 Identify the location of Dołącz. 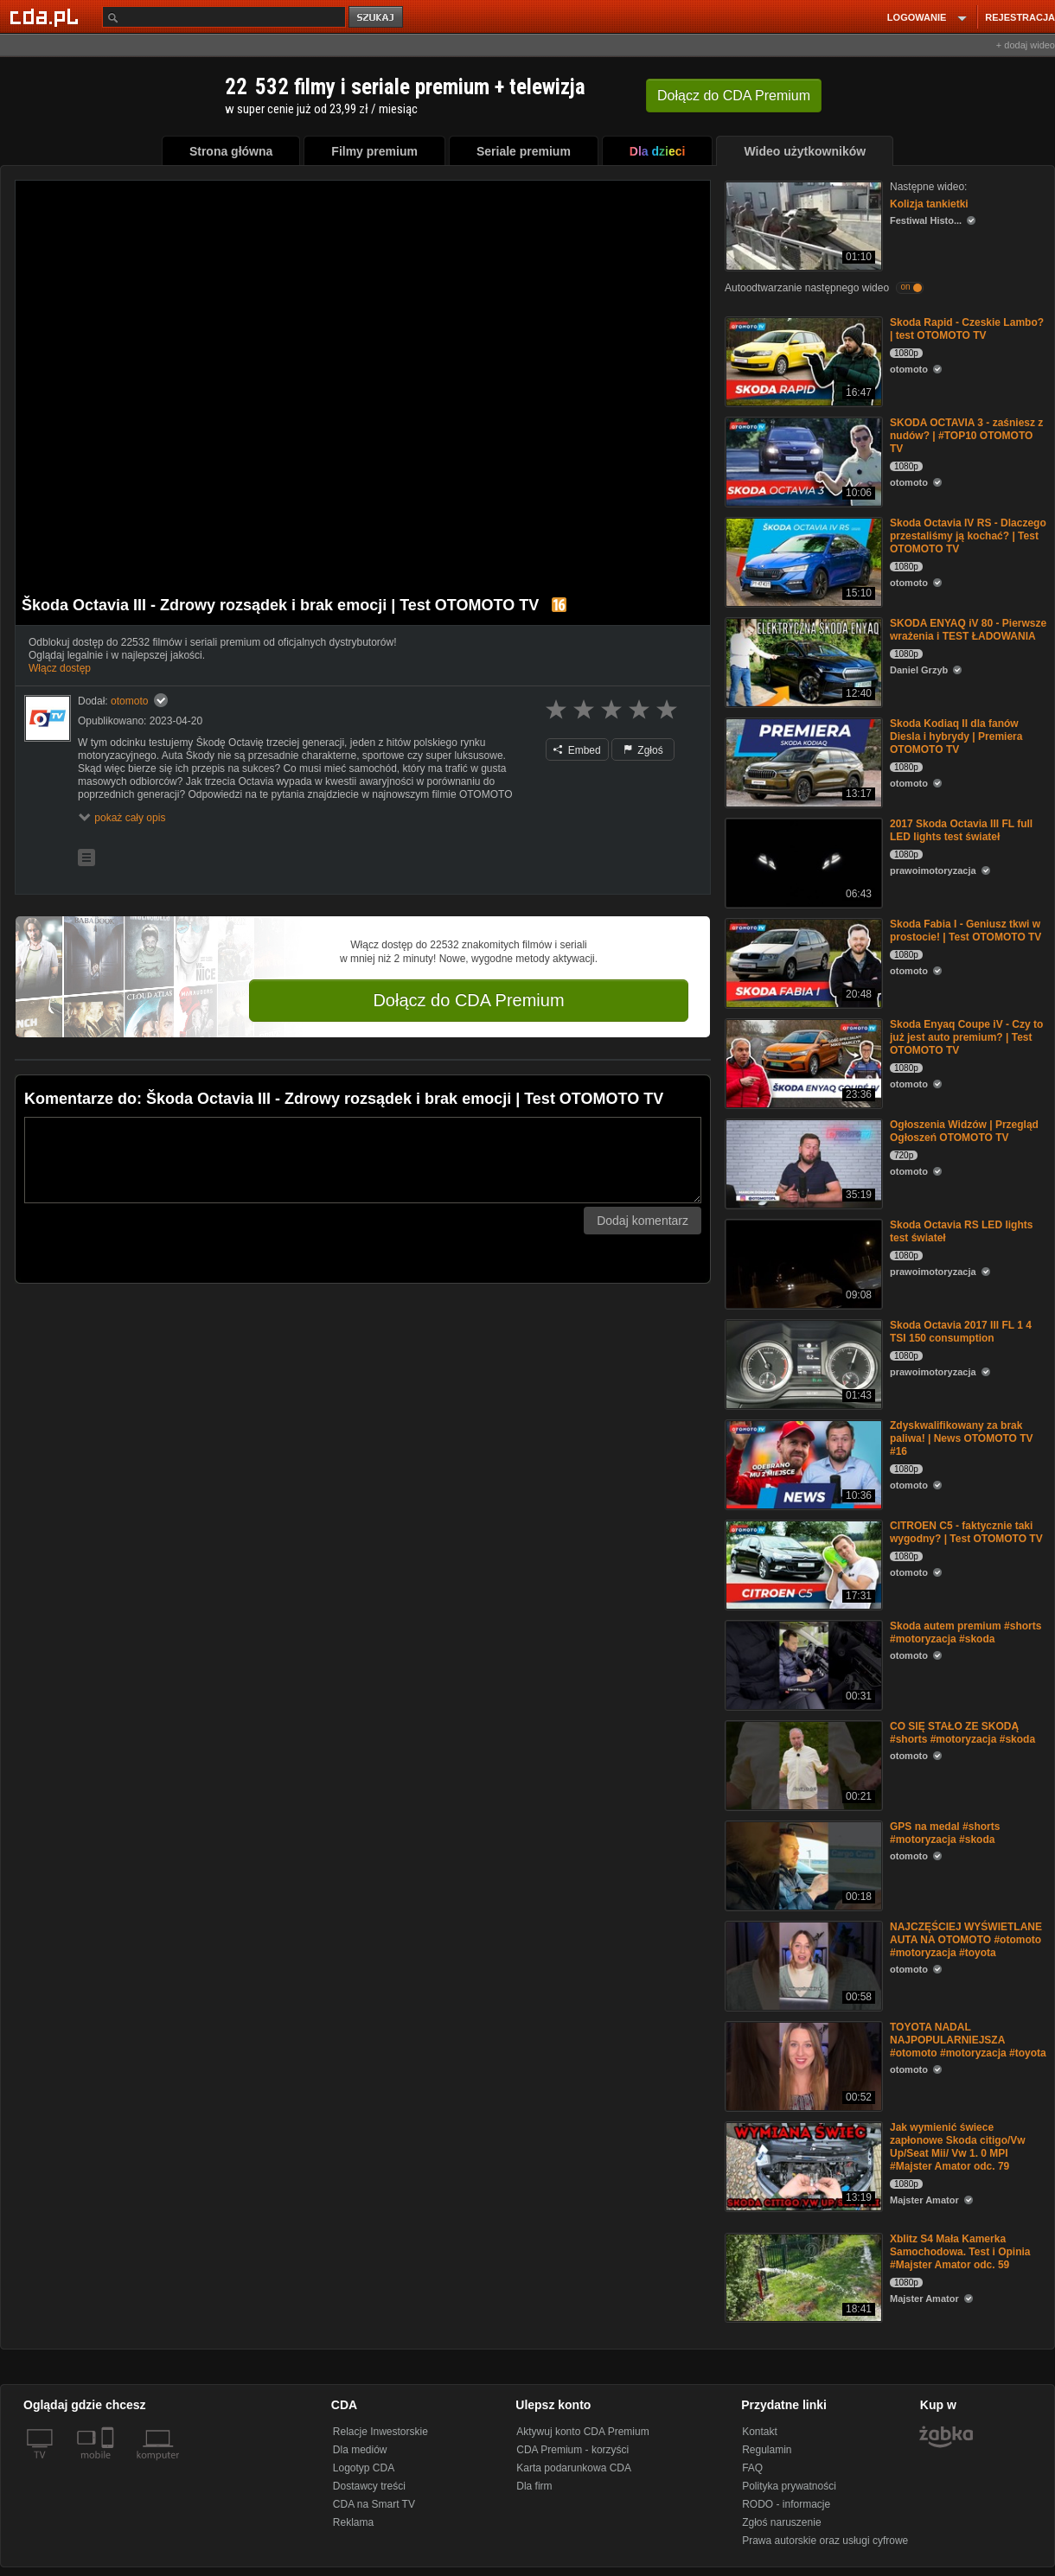
(733, 95).